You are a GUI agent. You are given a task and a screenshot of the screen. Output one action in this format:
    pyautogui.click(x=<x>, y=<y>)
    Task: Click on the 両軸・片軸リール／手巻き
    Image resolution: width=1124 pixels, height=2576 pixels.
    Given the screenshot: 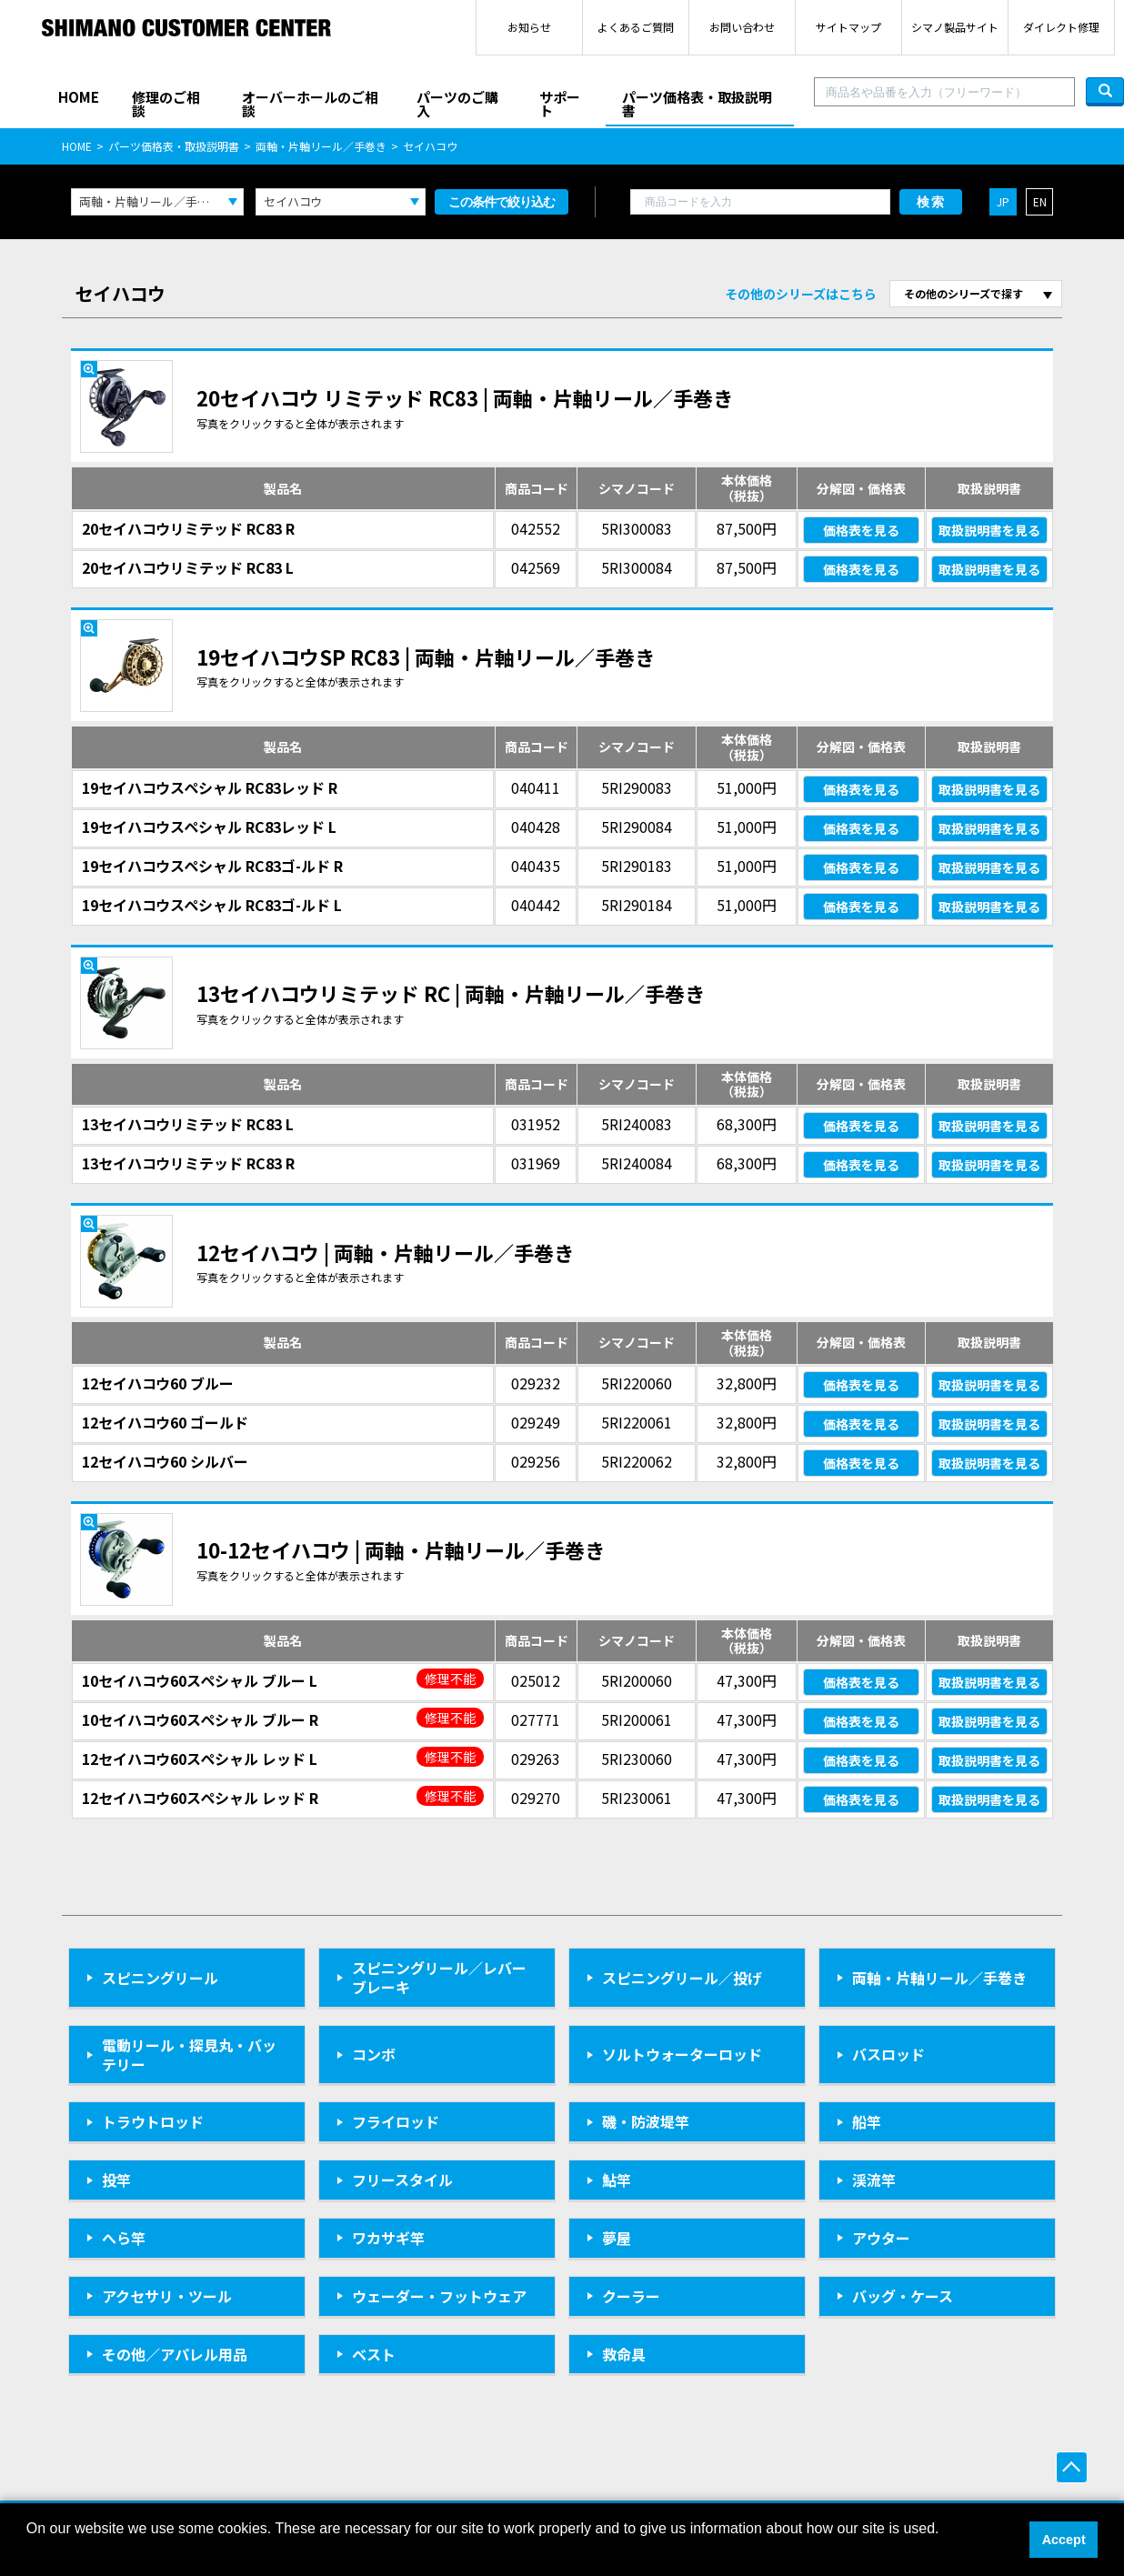 What is the action you would take?
    pyautogui.click(x=321, y=146)
    